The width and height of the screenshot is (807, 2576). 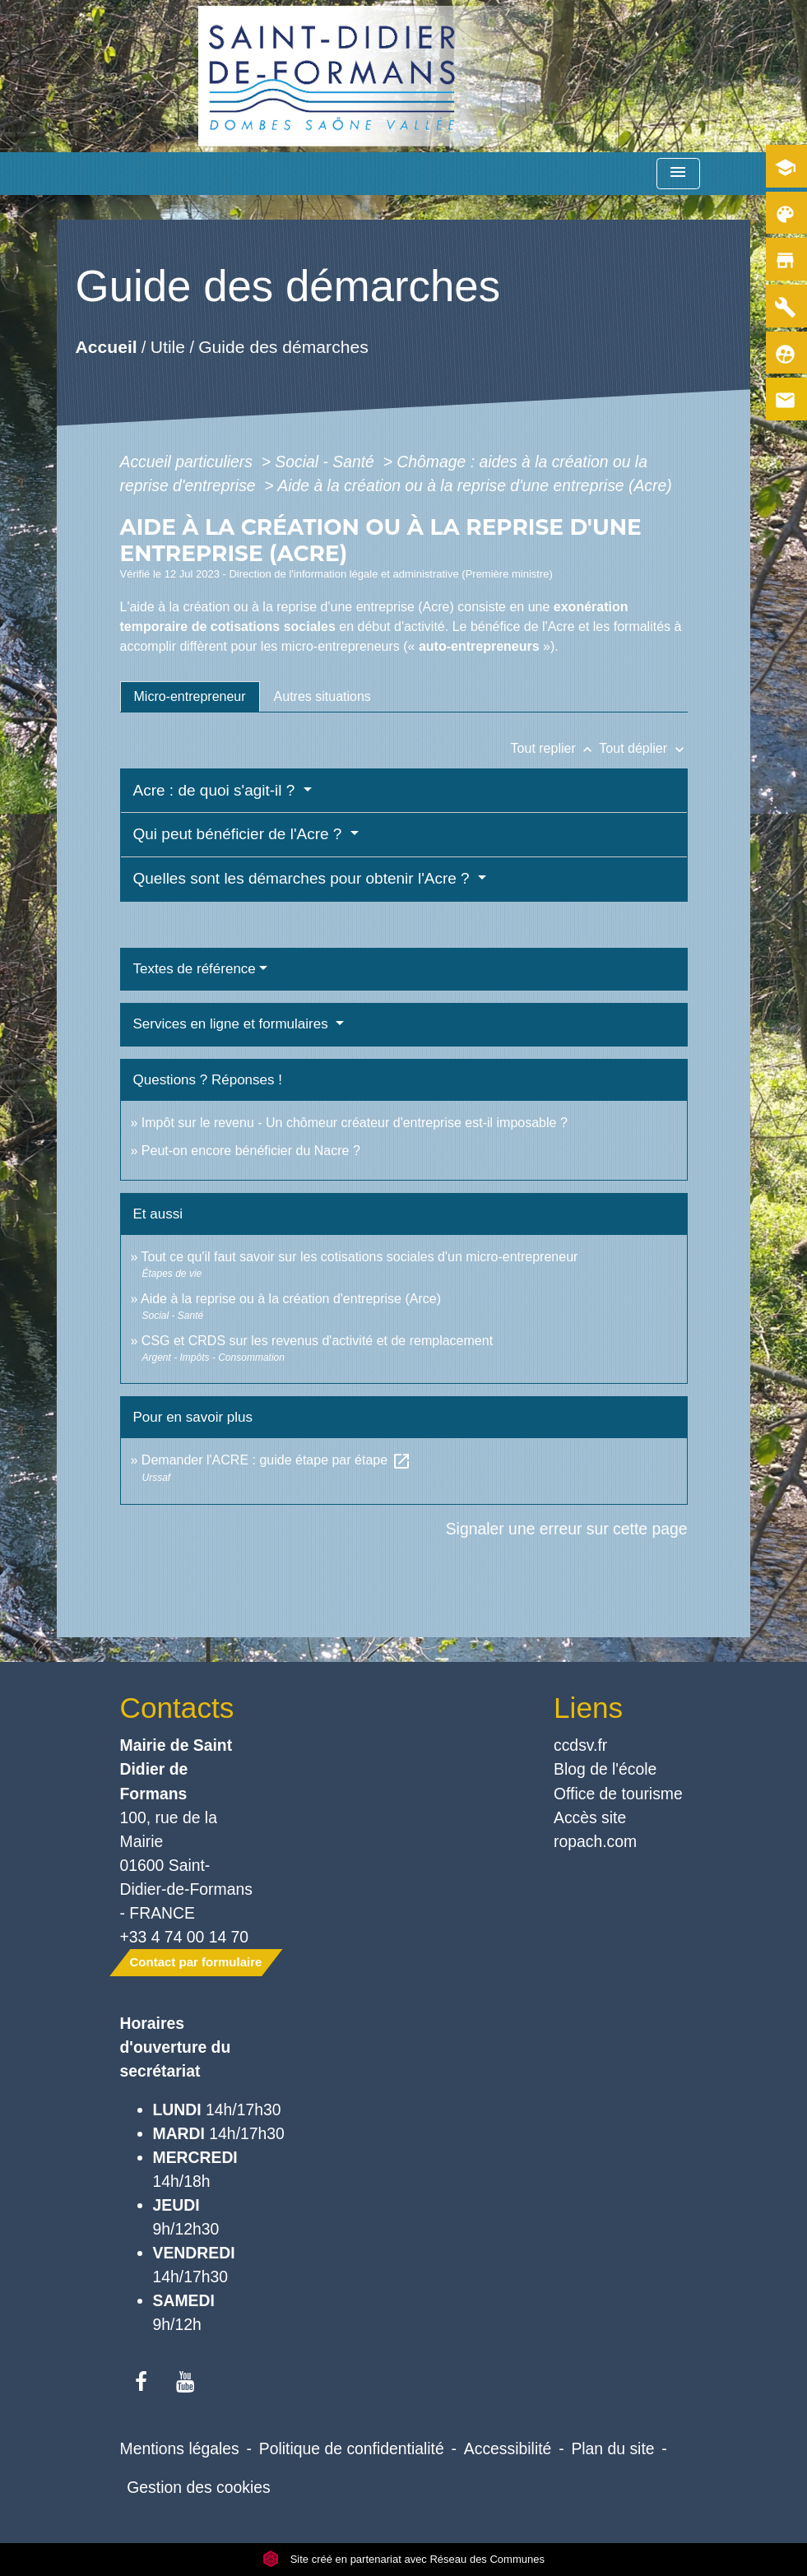 I want to click on [tab], so click(x=190, y=696).